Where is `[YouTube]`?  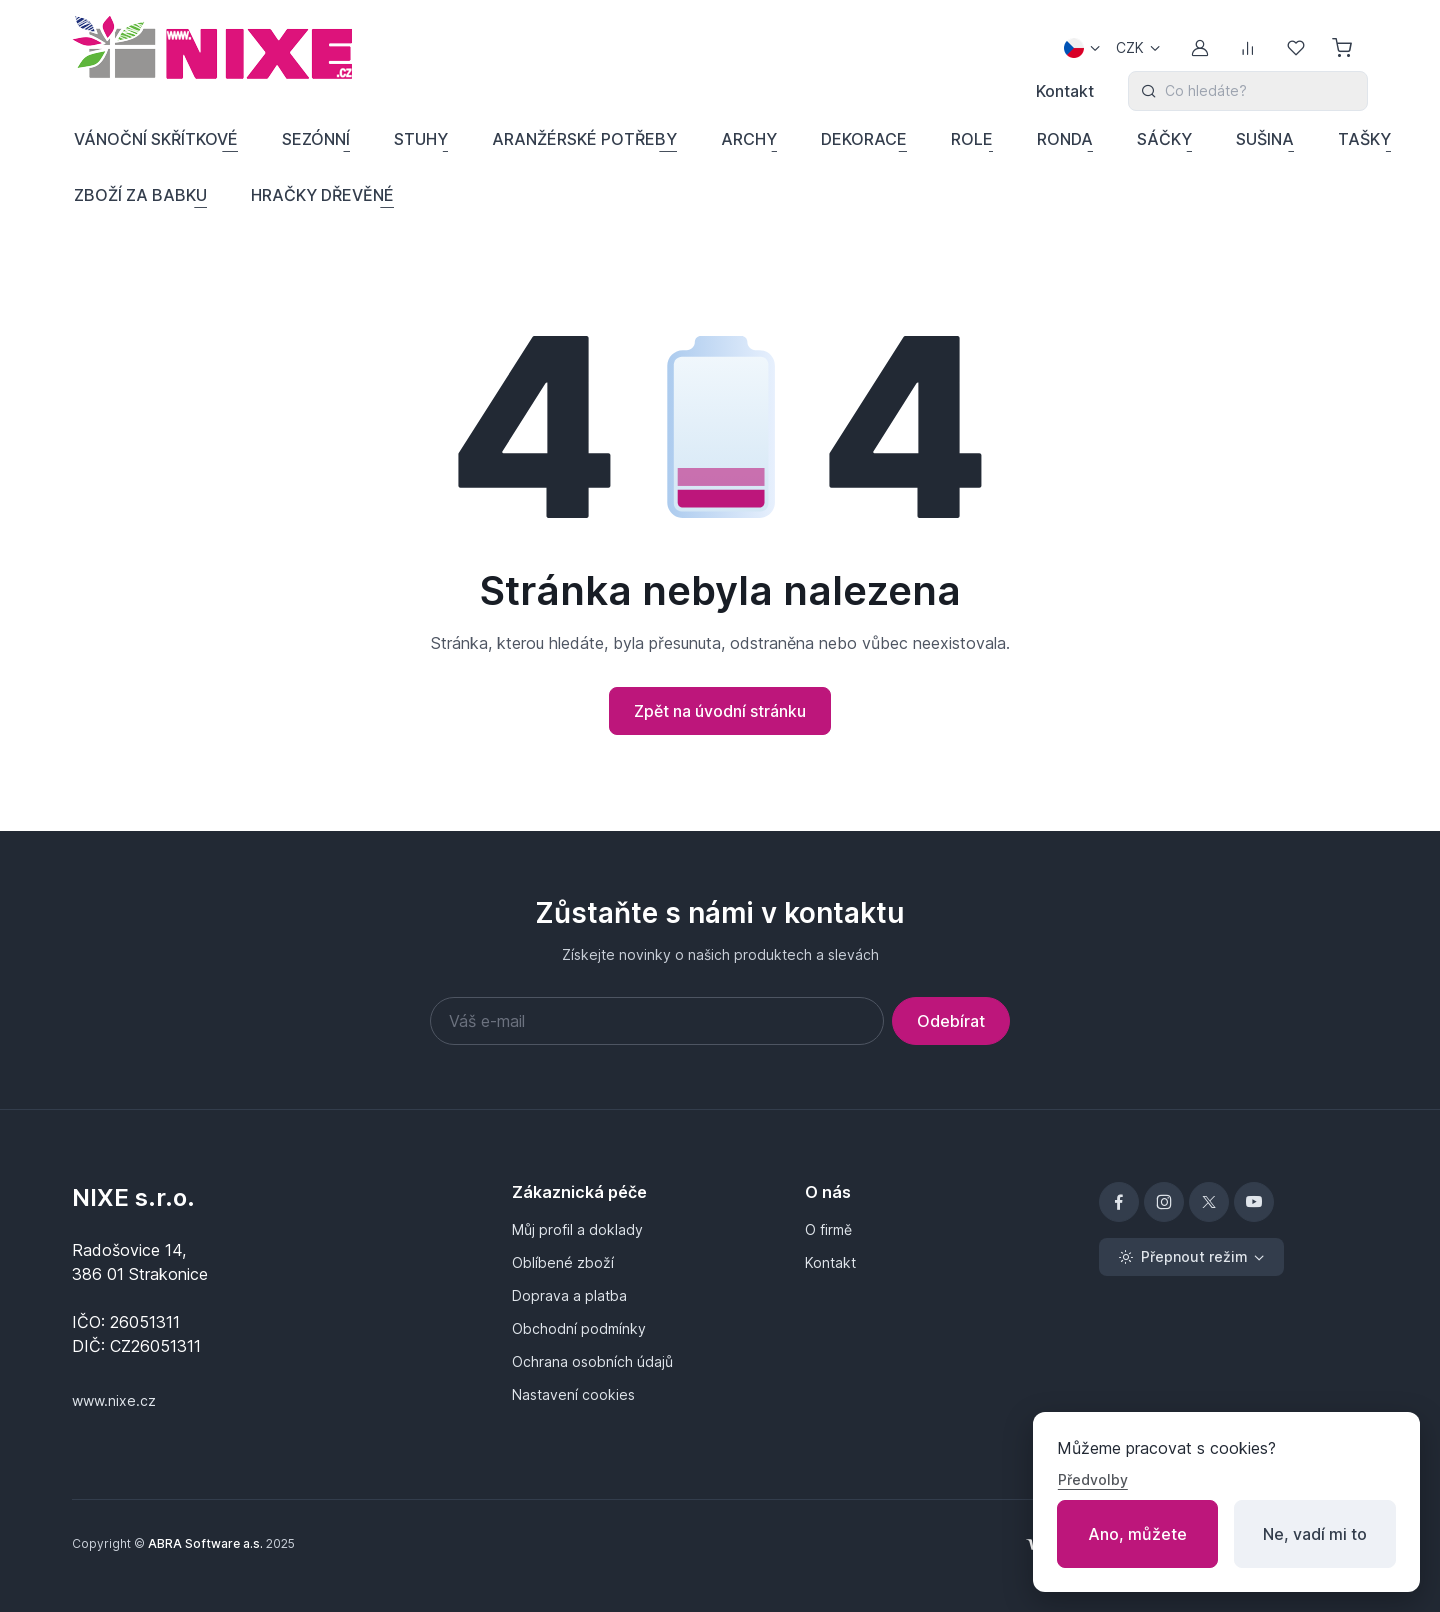
[YouTube] is located at coordinates (1254, 1202).